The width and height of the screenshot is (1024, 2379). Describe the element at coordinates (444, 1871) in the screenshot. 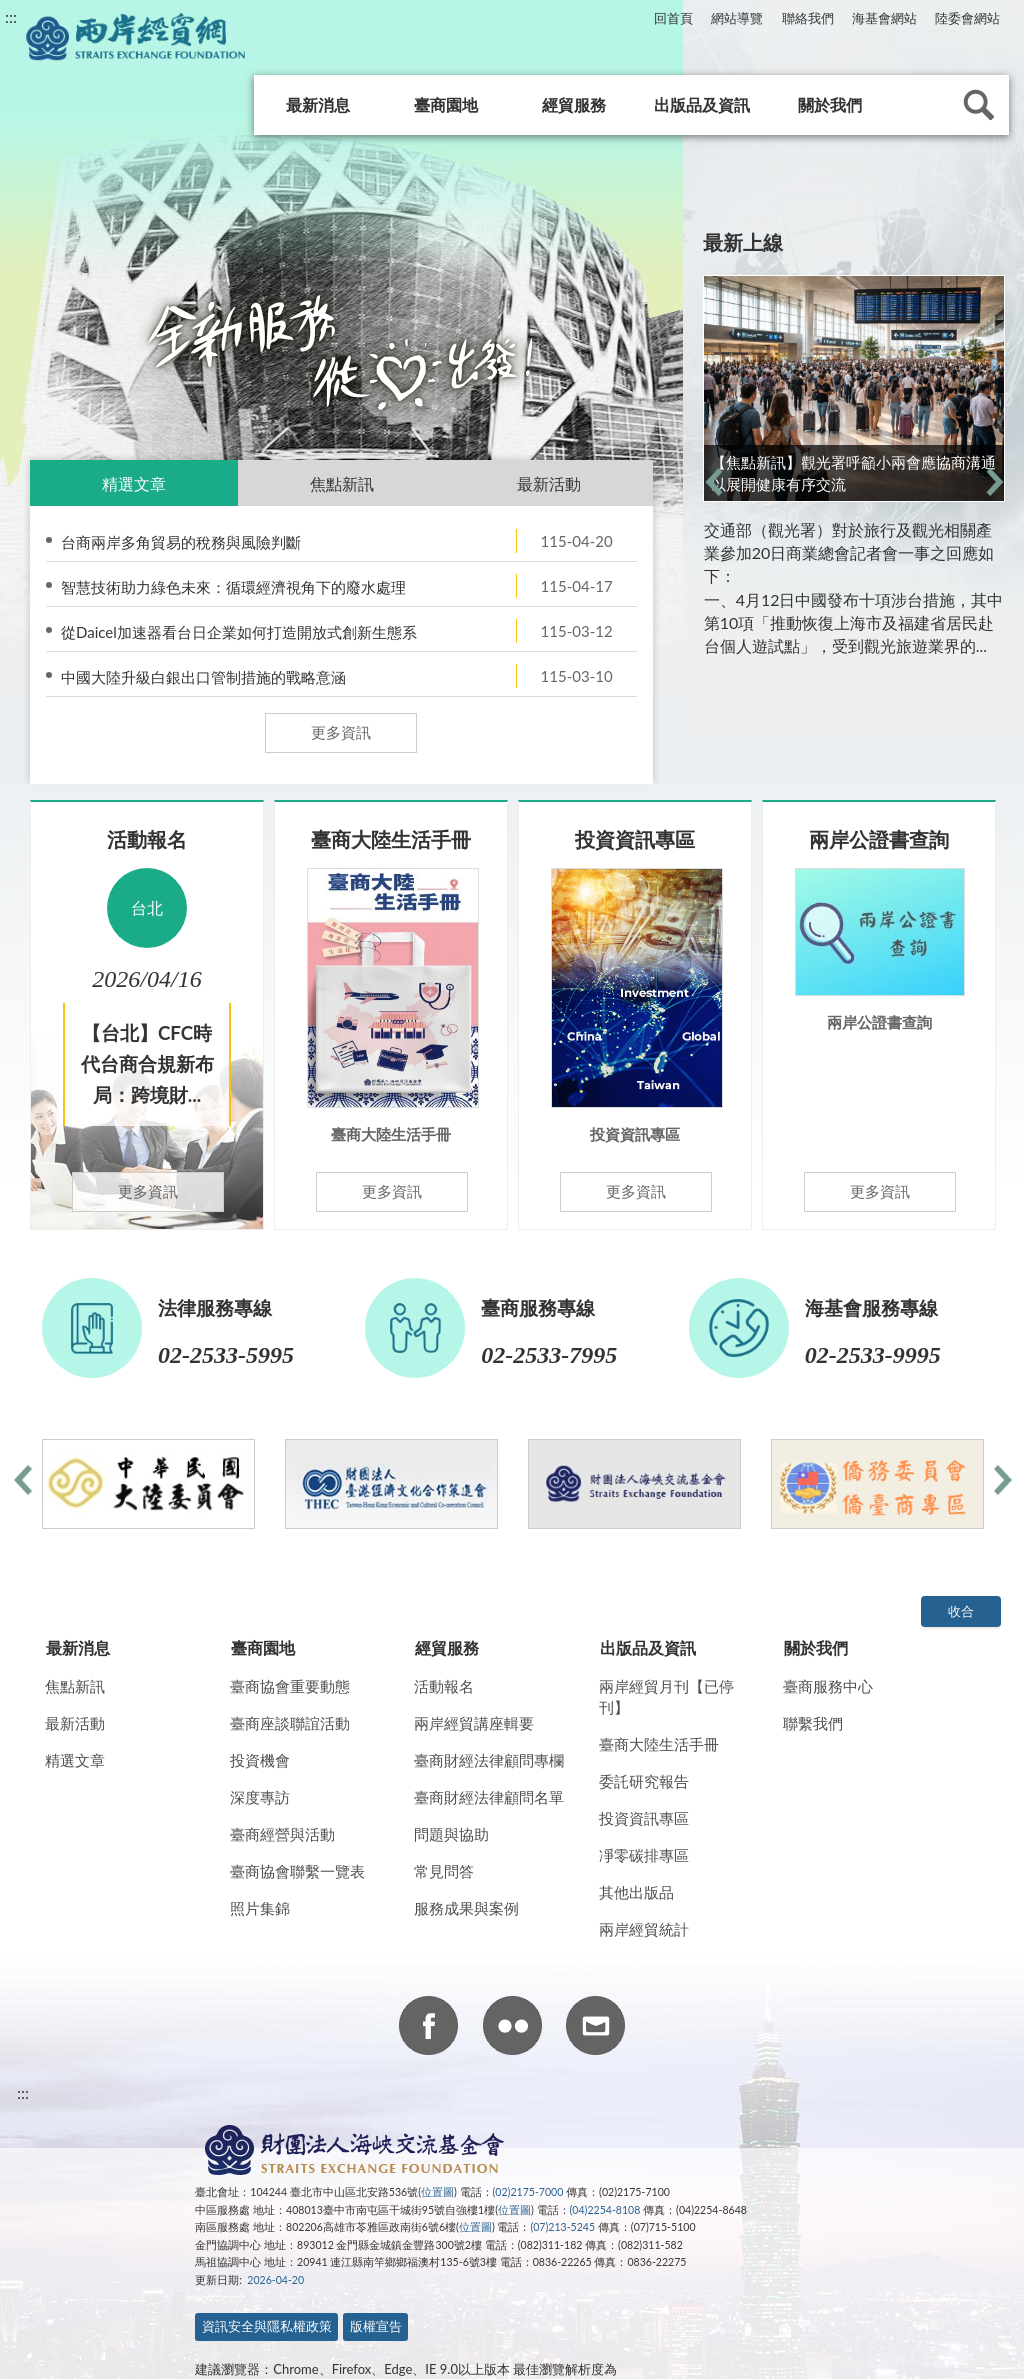

I see `常見問答` at that location.